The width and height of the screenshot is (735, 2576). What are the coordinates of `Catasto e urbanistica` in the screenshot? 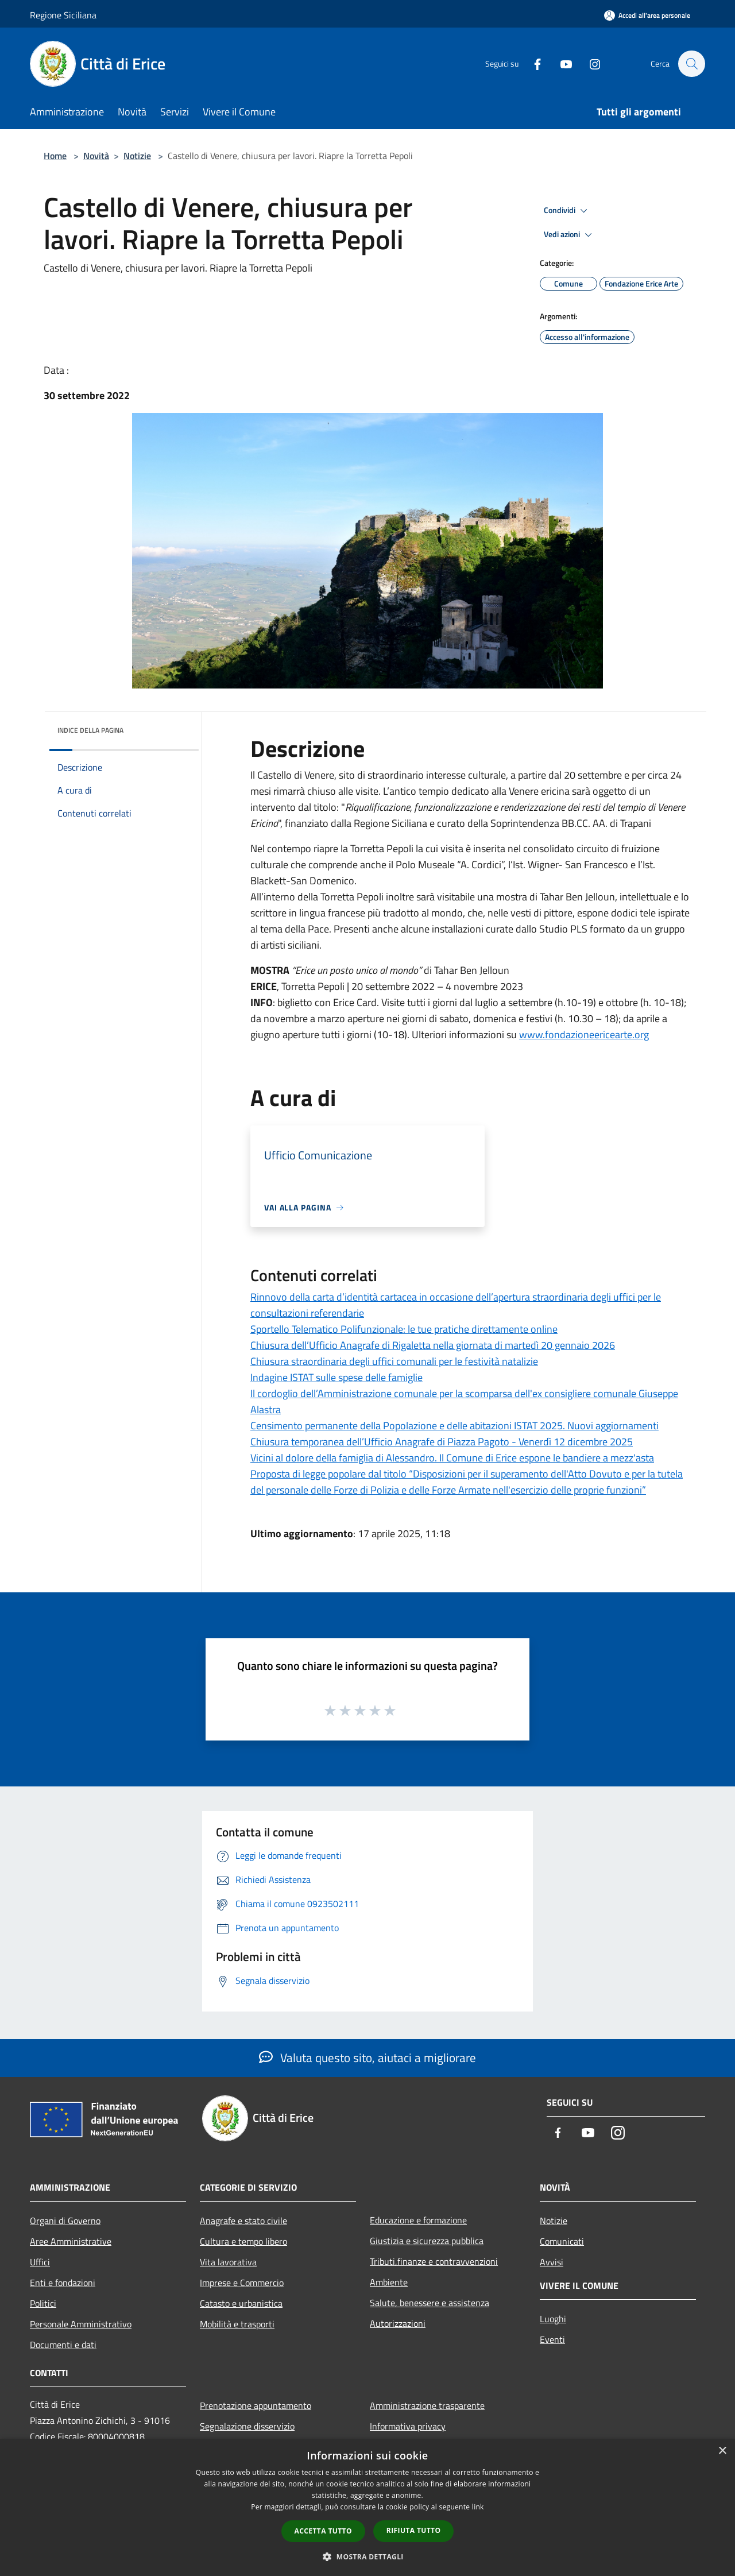 It's located at (241, 2303).